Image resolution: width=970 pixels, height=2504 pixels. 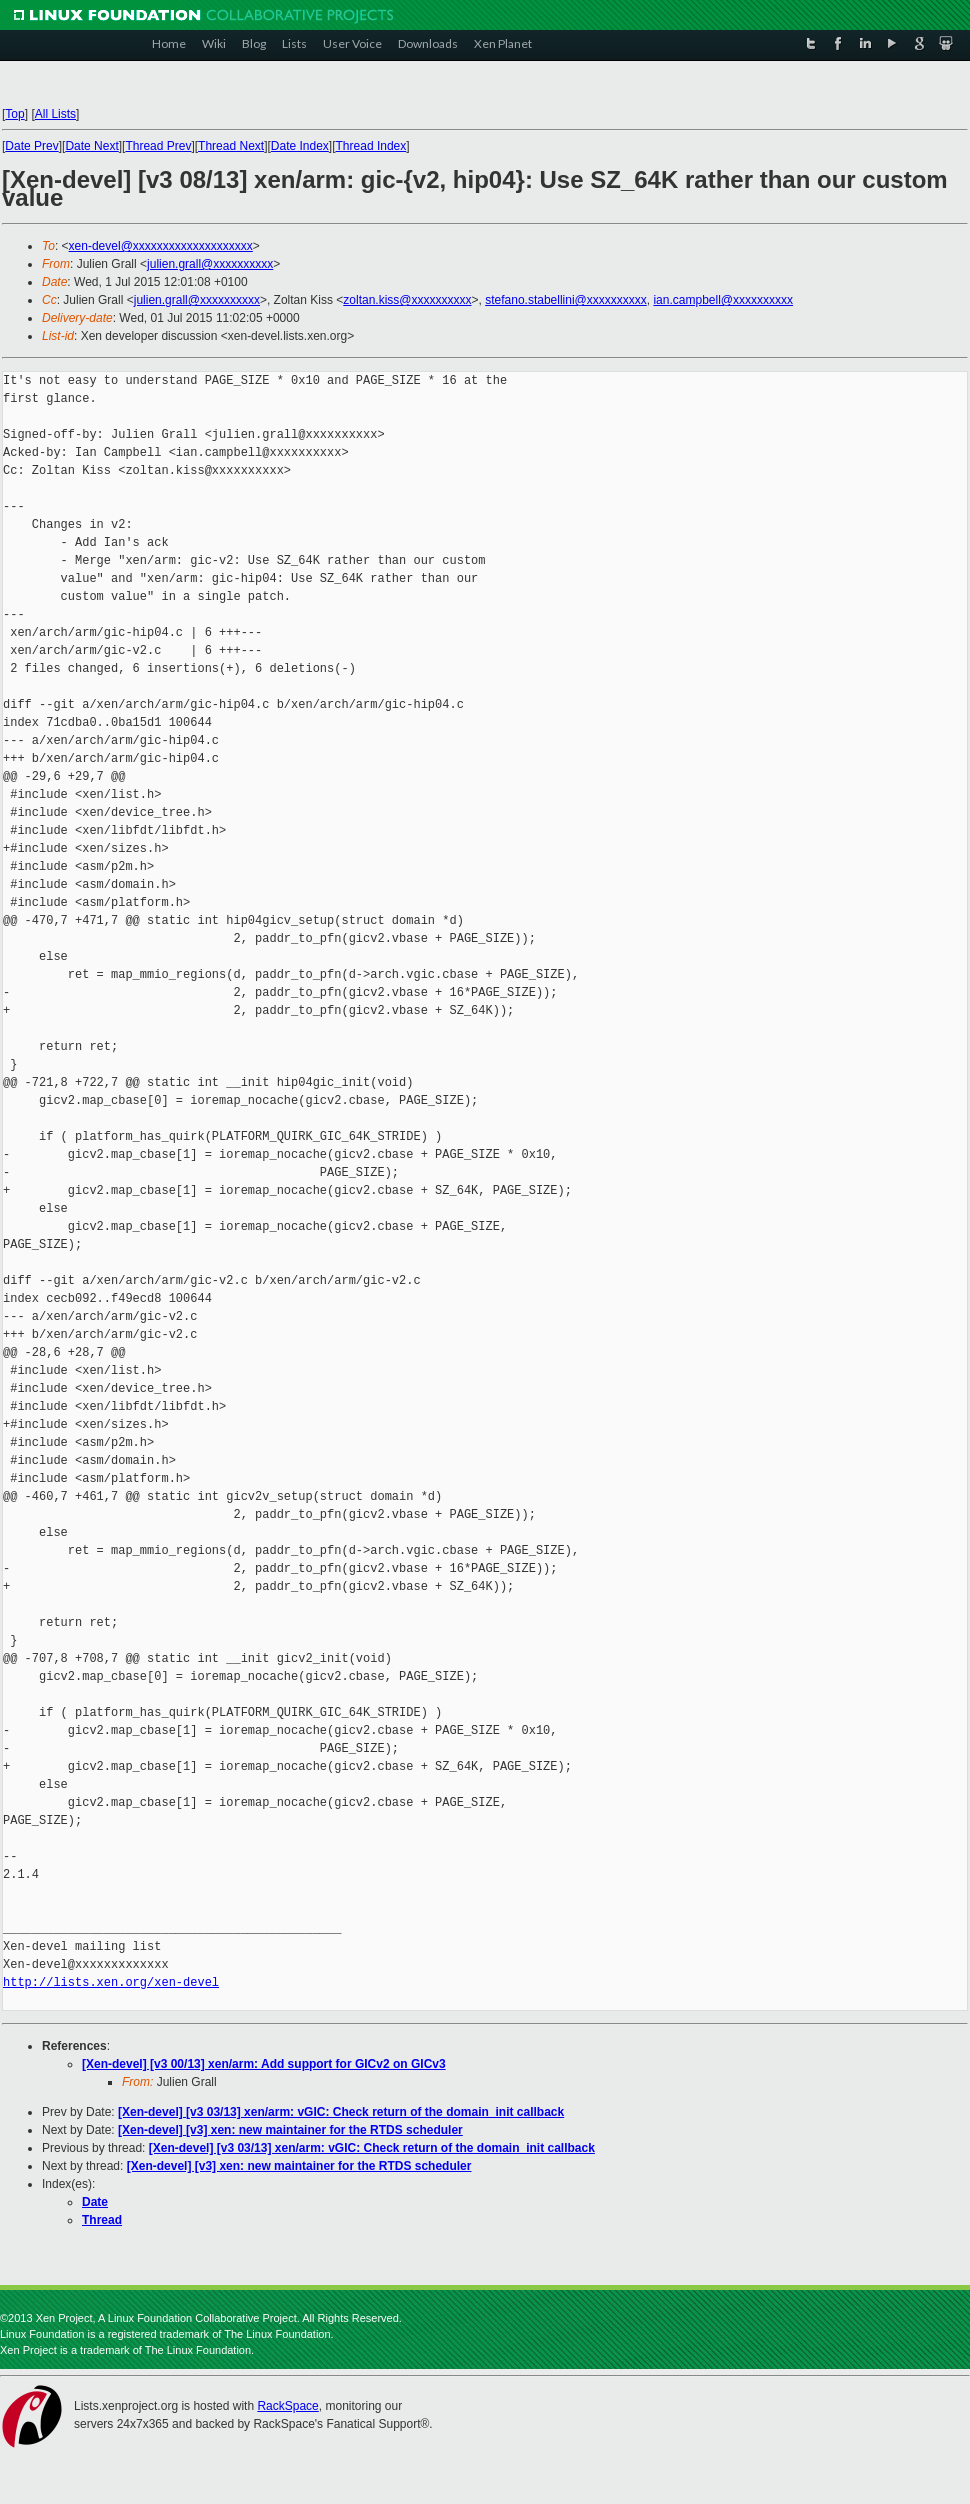 What do you see at coordinates (566, 300) in the screenshot?
I see `stefano.stabellini@xxxxxxxxxx` at bounding box center [566, 300].